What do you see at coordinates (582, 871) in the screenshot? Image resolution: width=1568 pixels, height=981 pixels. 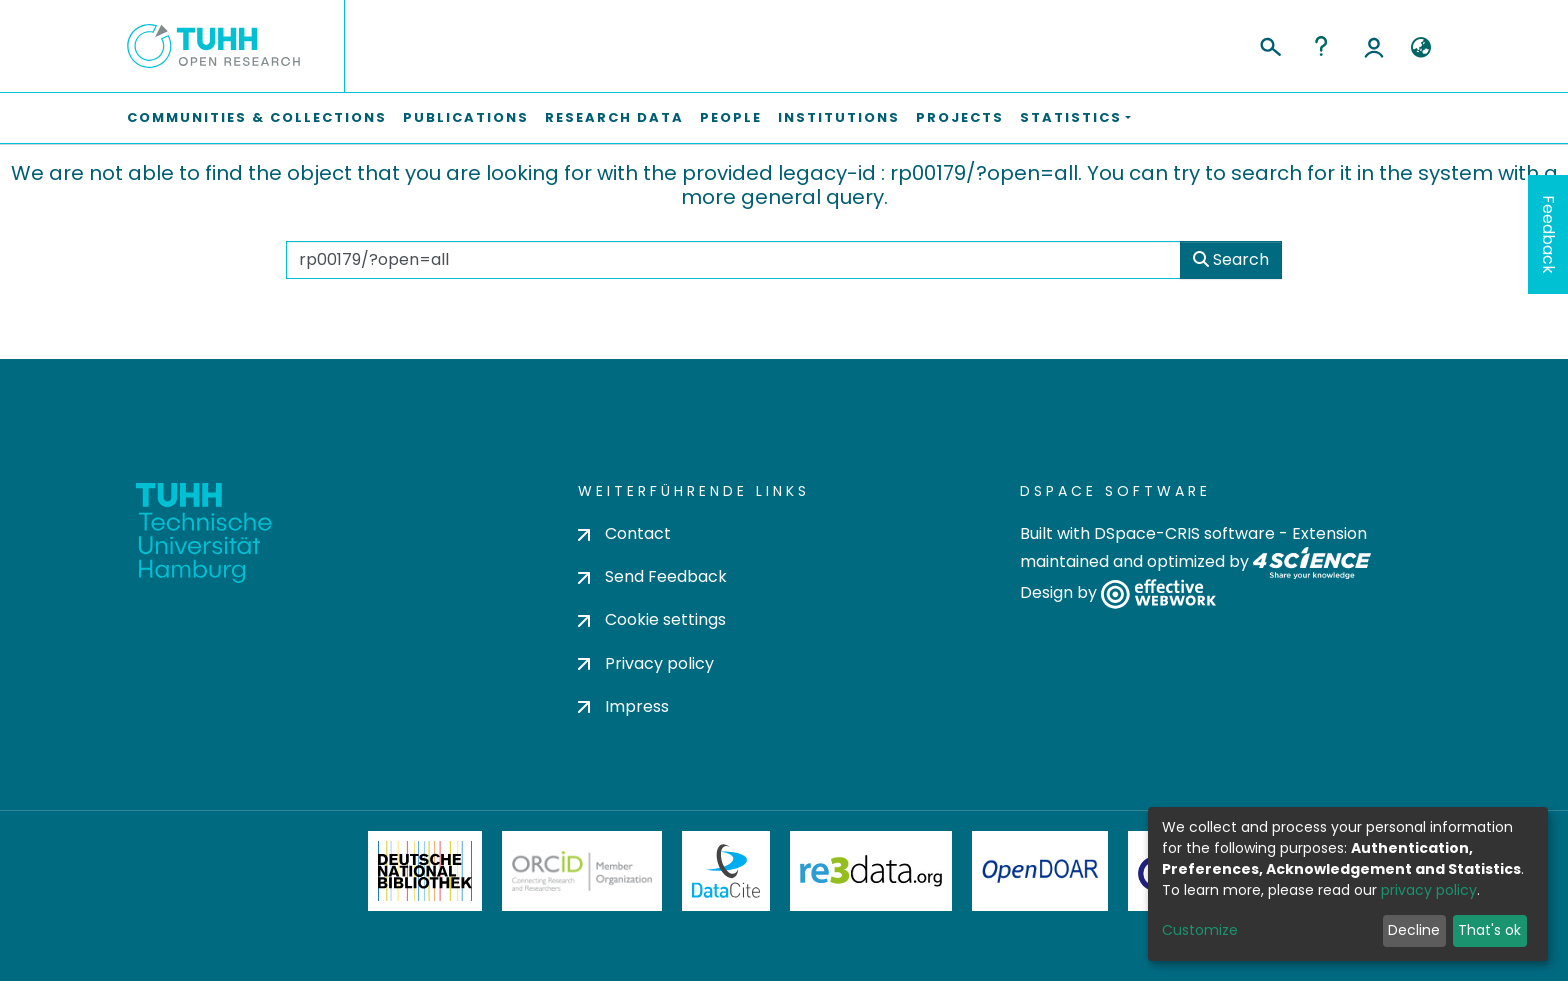 I see `ORCiD Member Organization` at bounding box center [582, 871].